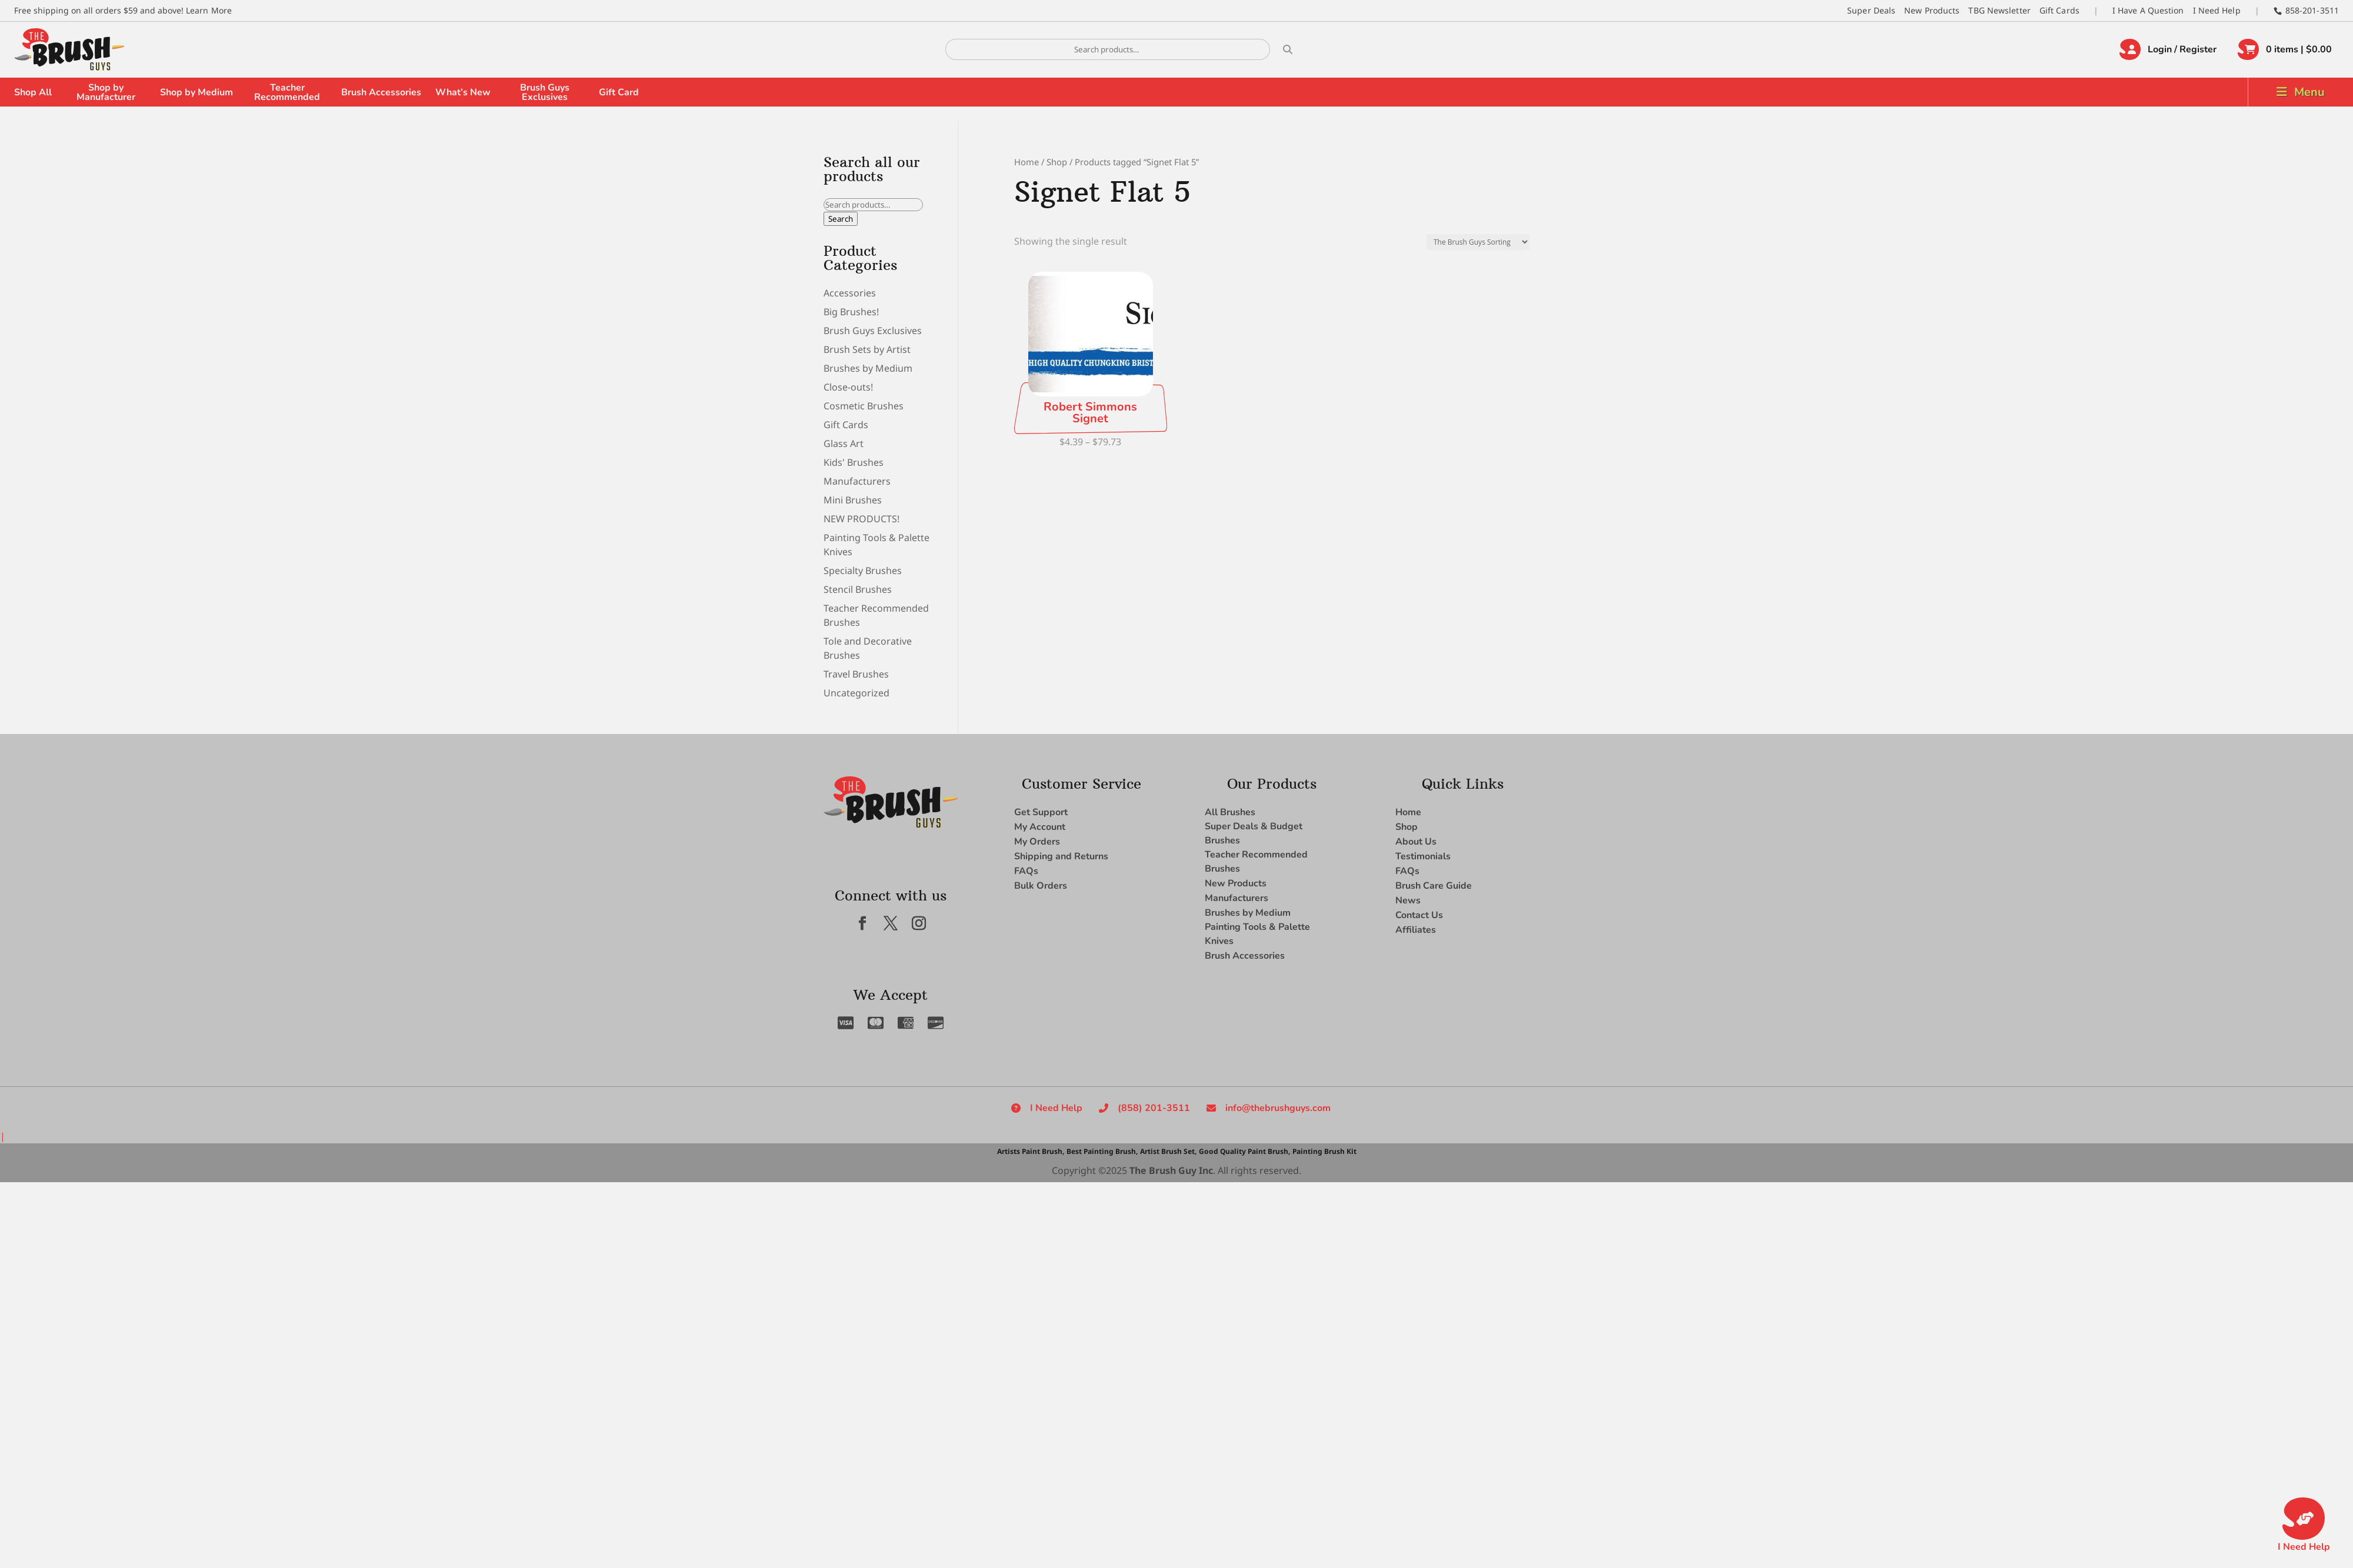 The height and width of the screenshot is (1568, 2353). I want to click on Painting Brush Kit, so click(1324, 1151).